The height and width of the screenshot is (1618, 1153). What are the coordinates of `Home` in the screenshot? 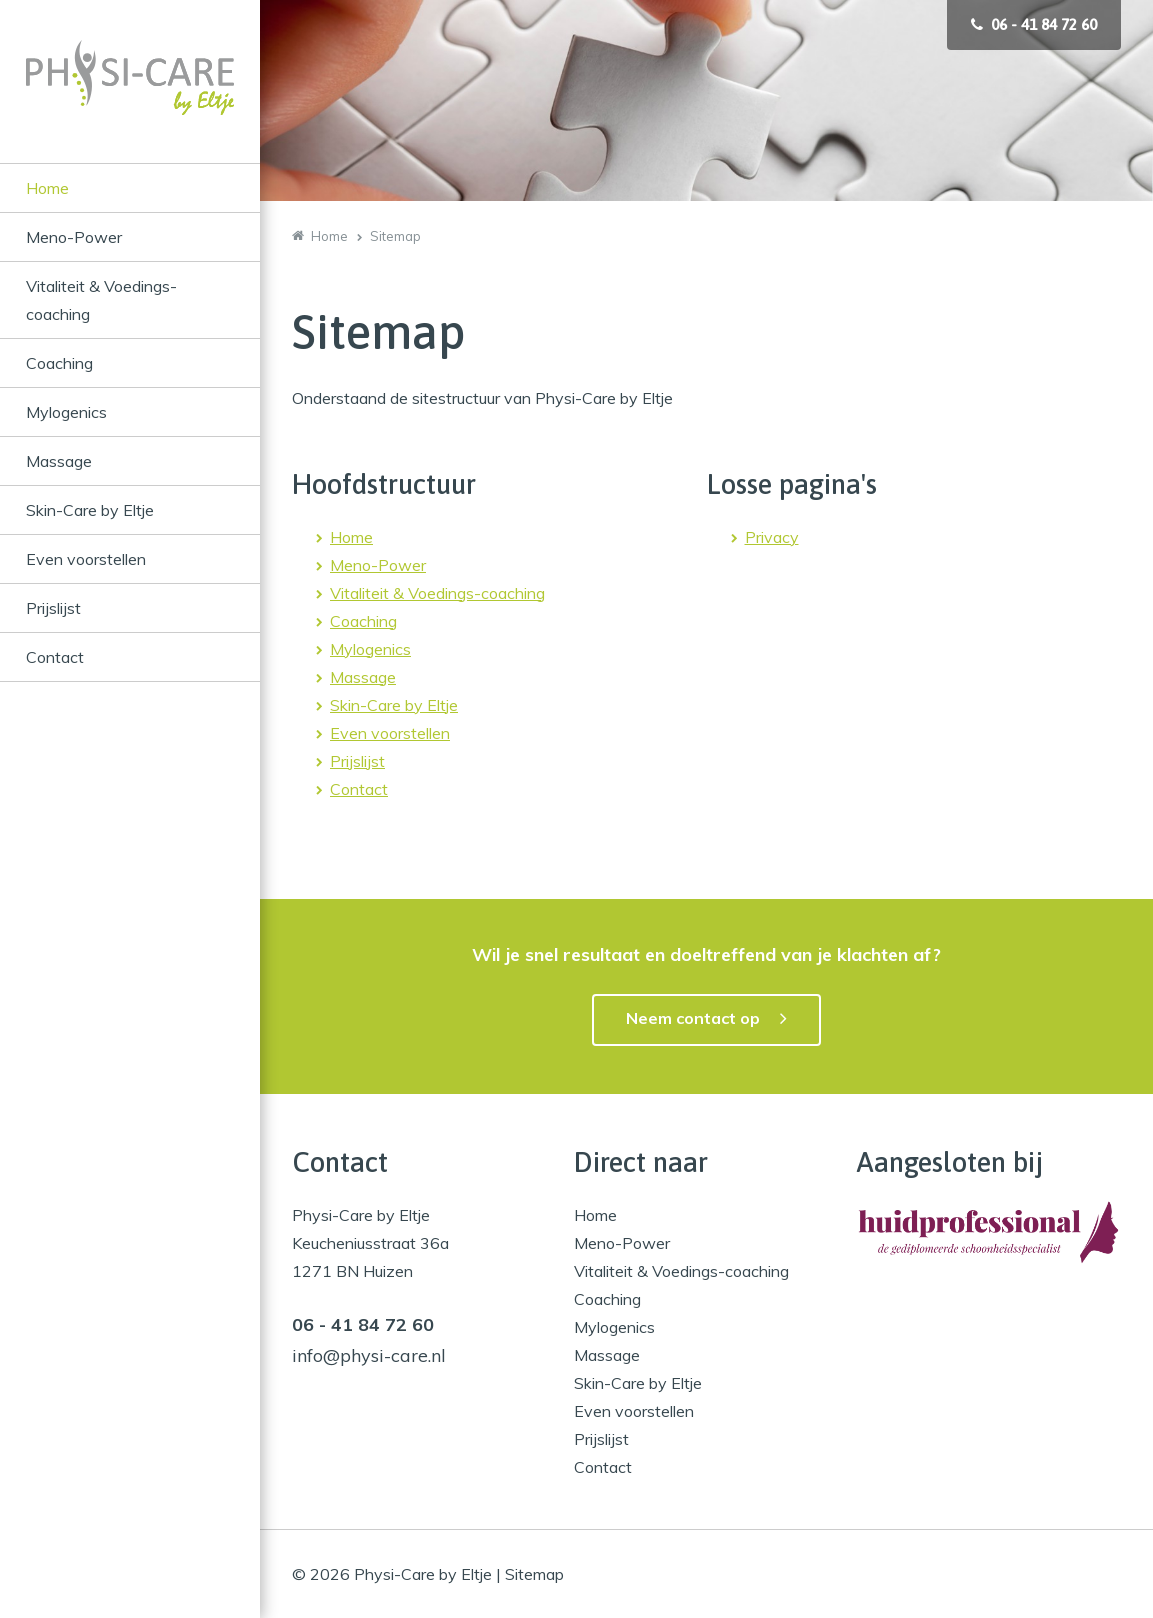 It's located at (47, 188).